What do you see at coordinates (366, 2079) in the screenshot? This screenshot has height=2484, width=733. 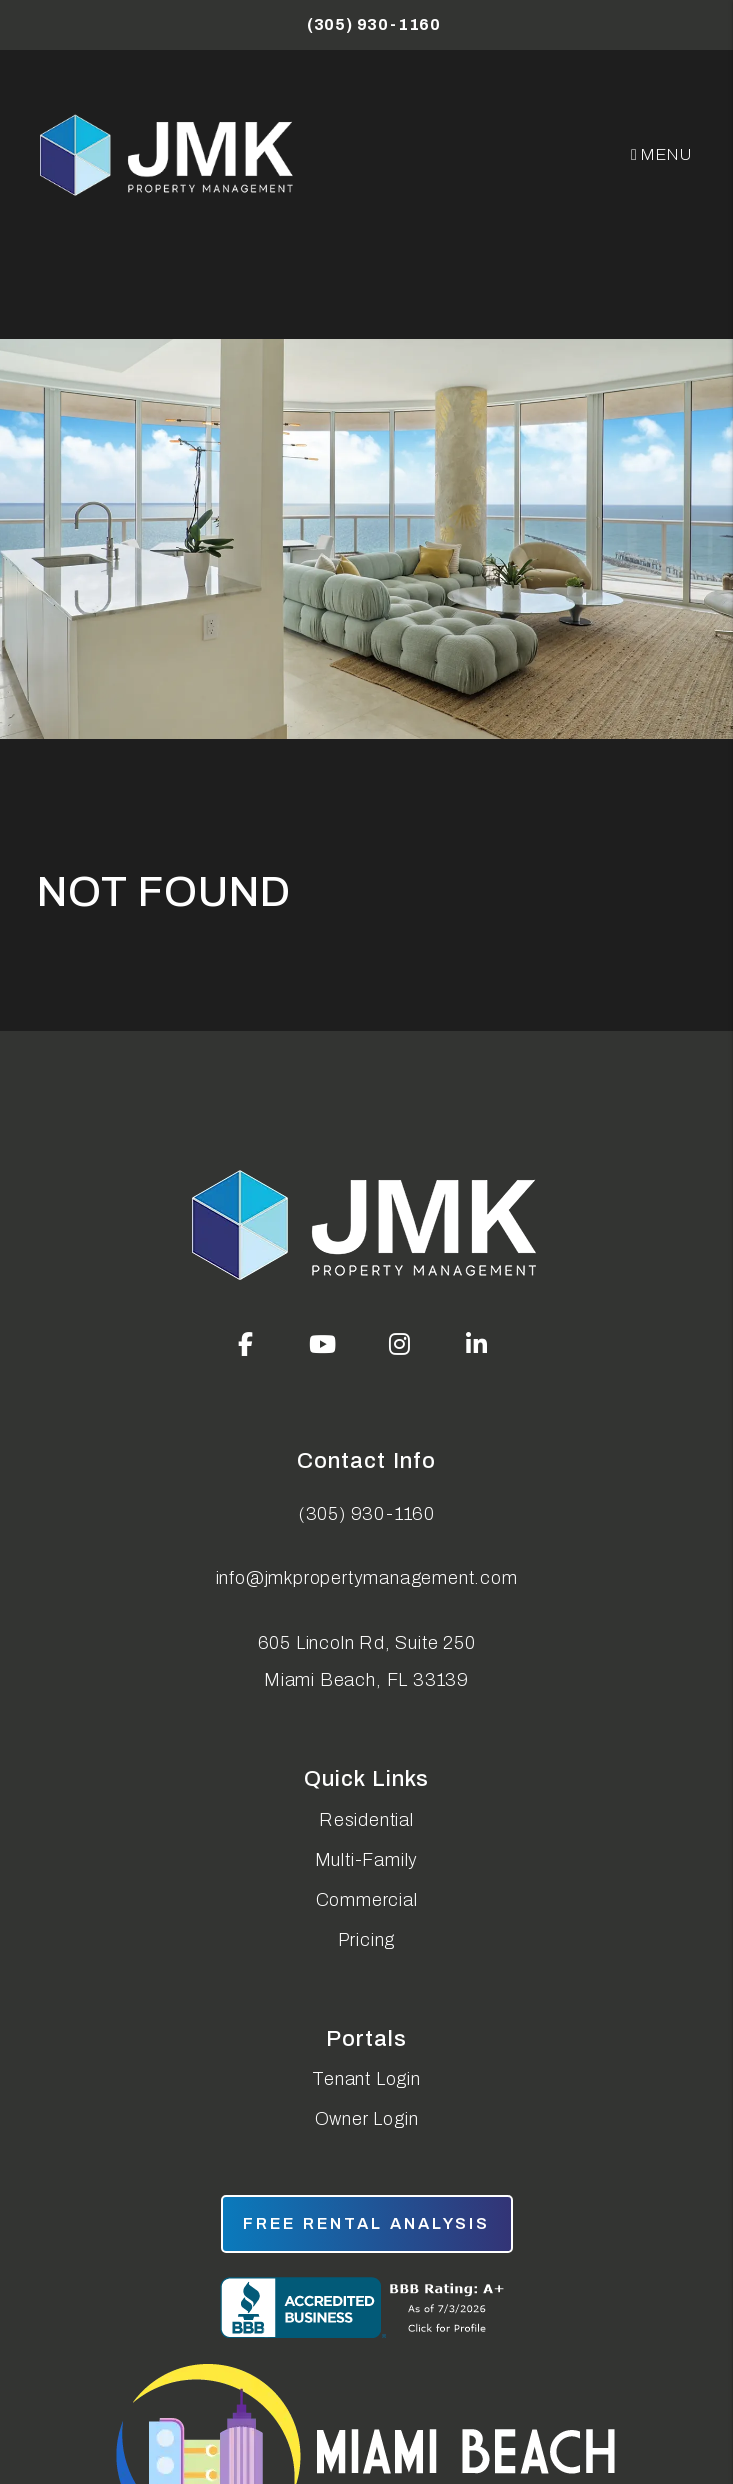 I see `Tenant Login` at bounding box center [366, 2079].